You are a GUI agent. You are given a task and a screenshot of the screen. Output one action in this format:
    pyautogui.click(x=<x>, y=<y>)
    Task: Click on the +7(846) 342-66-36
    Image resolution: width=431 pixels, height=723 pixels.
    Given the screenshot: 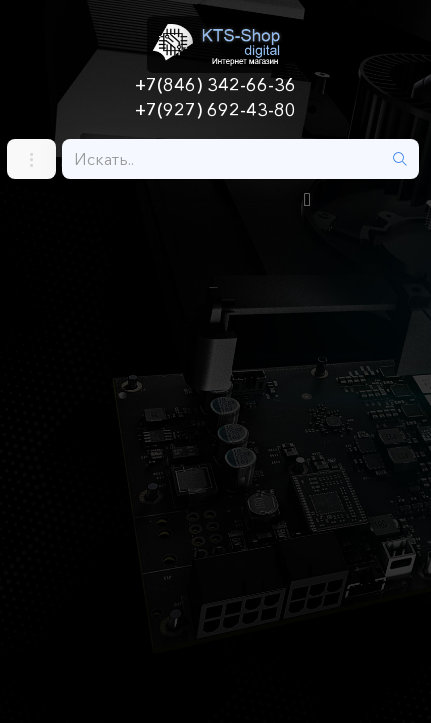 What is the action you would take?
    pyautogui.click(x=215, y=85)
    